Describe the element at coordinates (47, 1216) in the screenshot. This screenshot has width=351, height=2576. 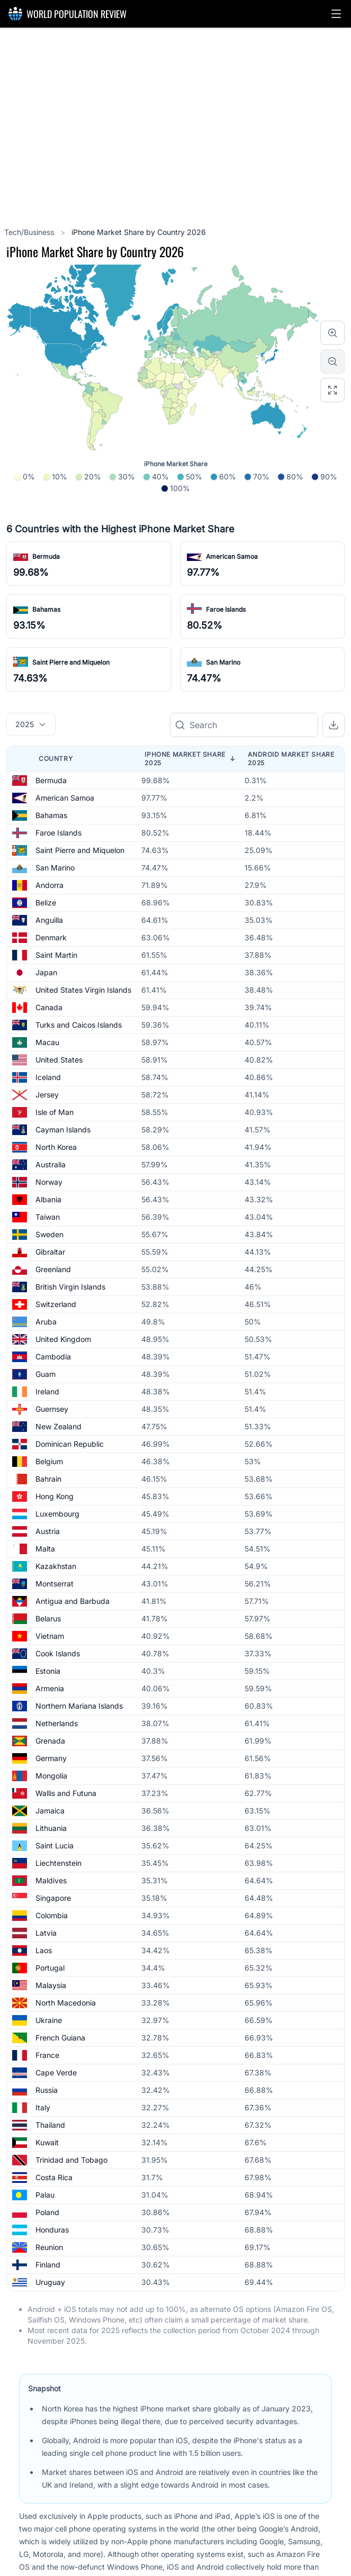
I see `Taiwan` at that location.